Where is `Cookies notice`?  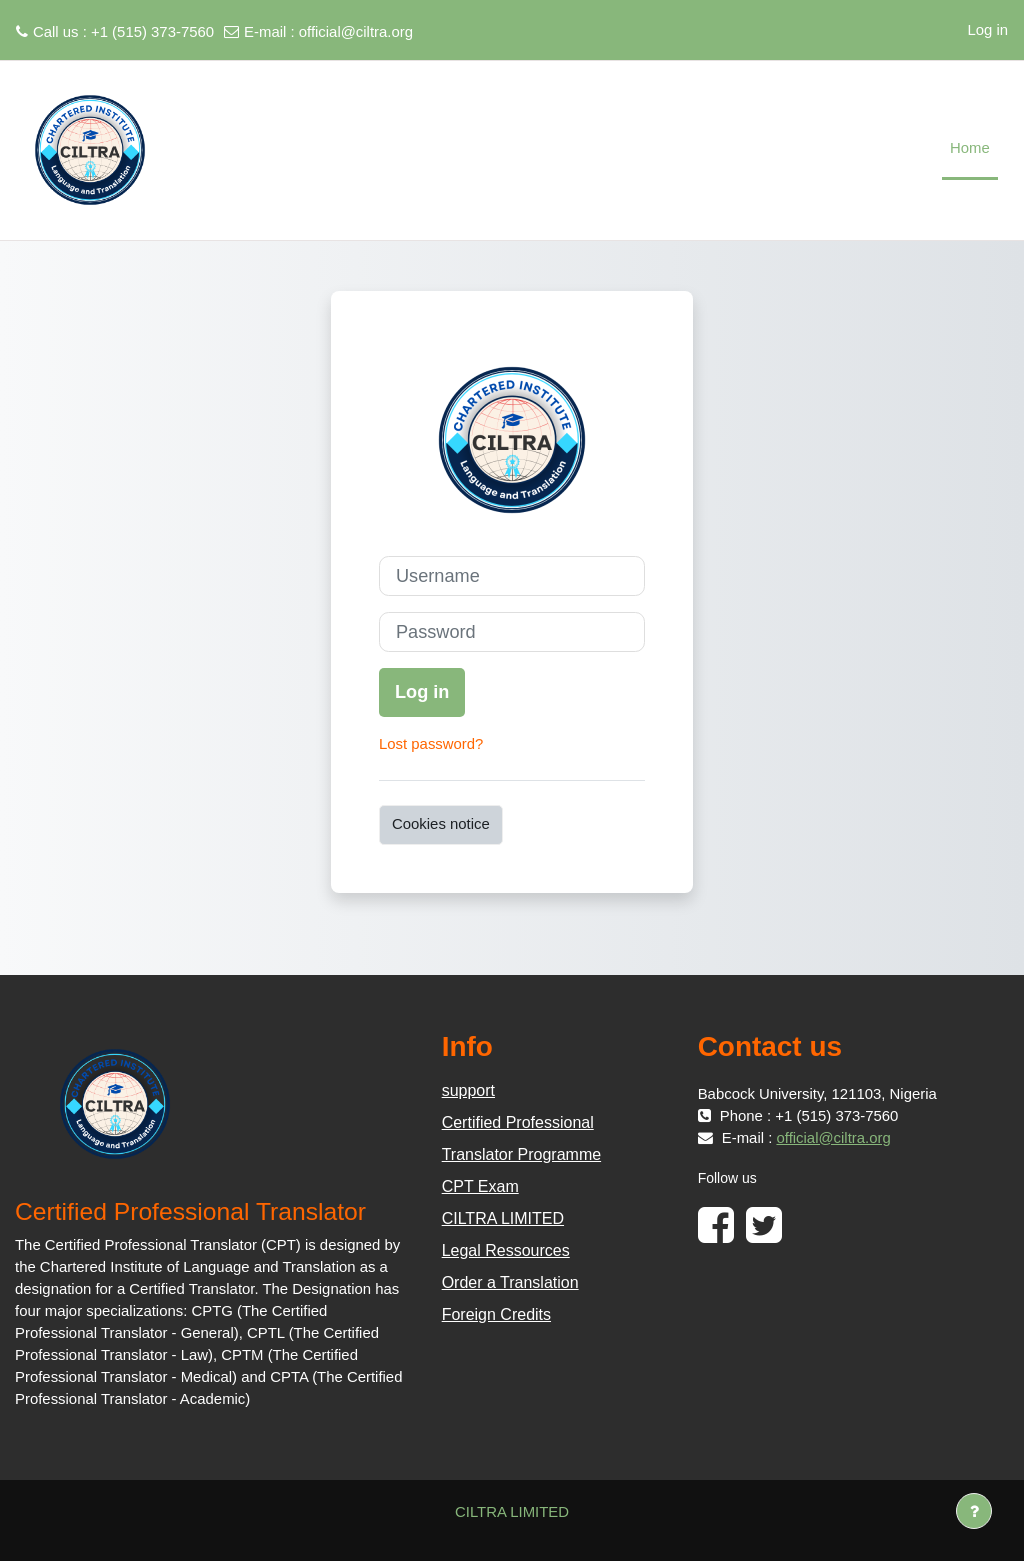
Cookies notice is located at coordinates (441, 823).